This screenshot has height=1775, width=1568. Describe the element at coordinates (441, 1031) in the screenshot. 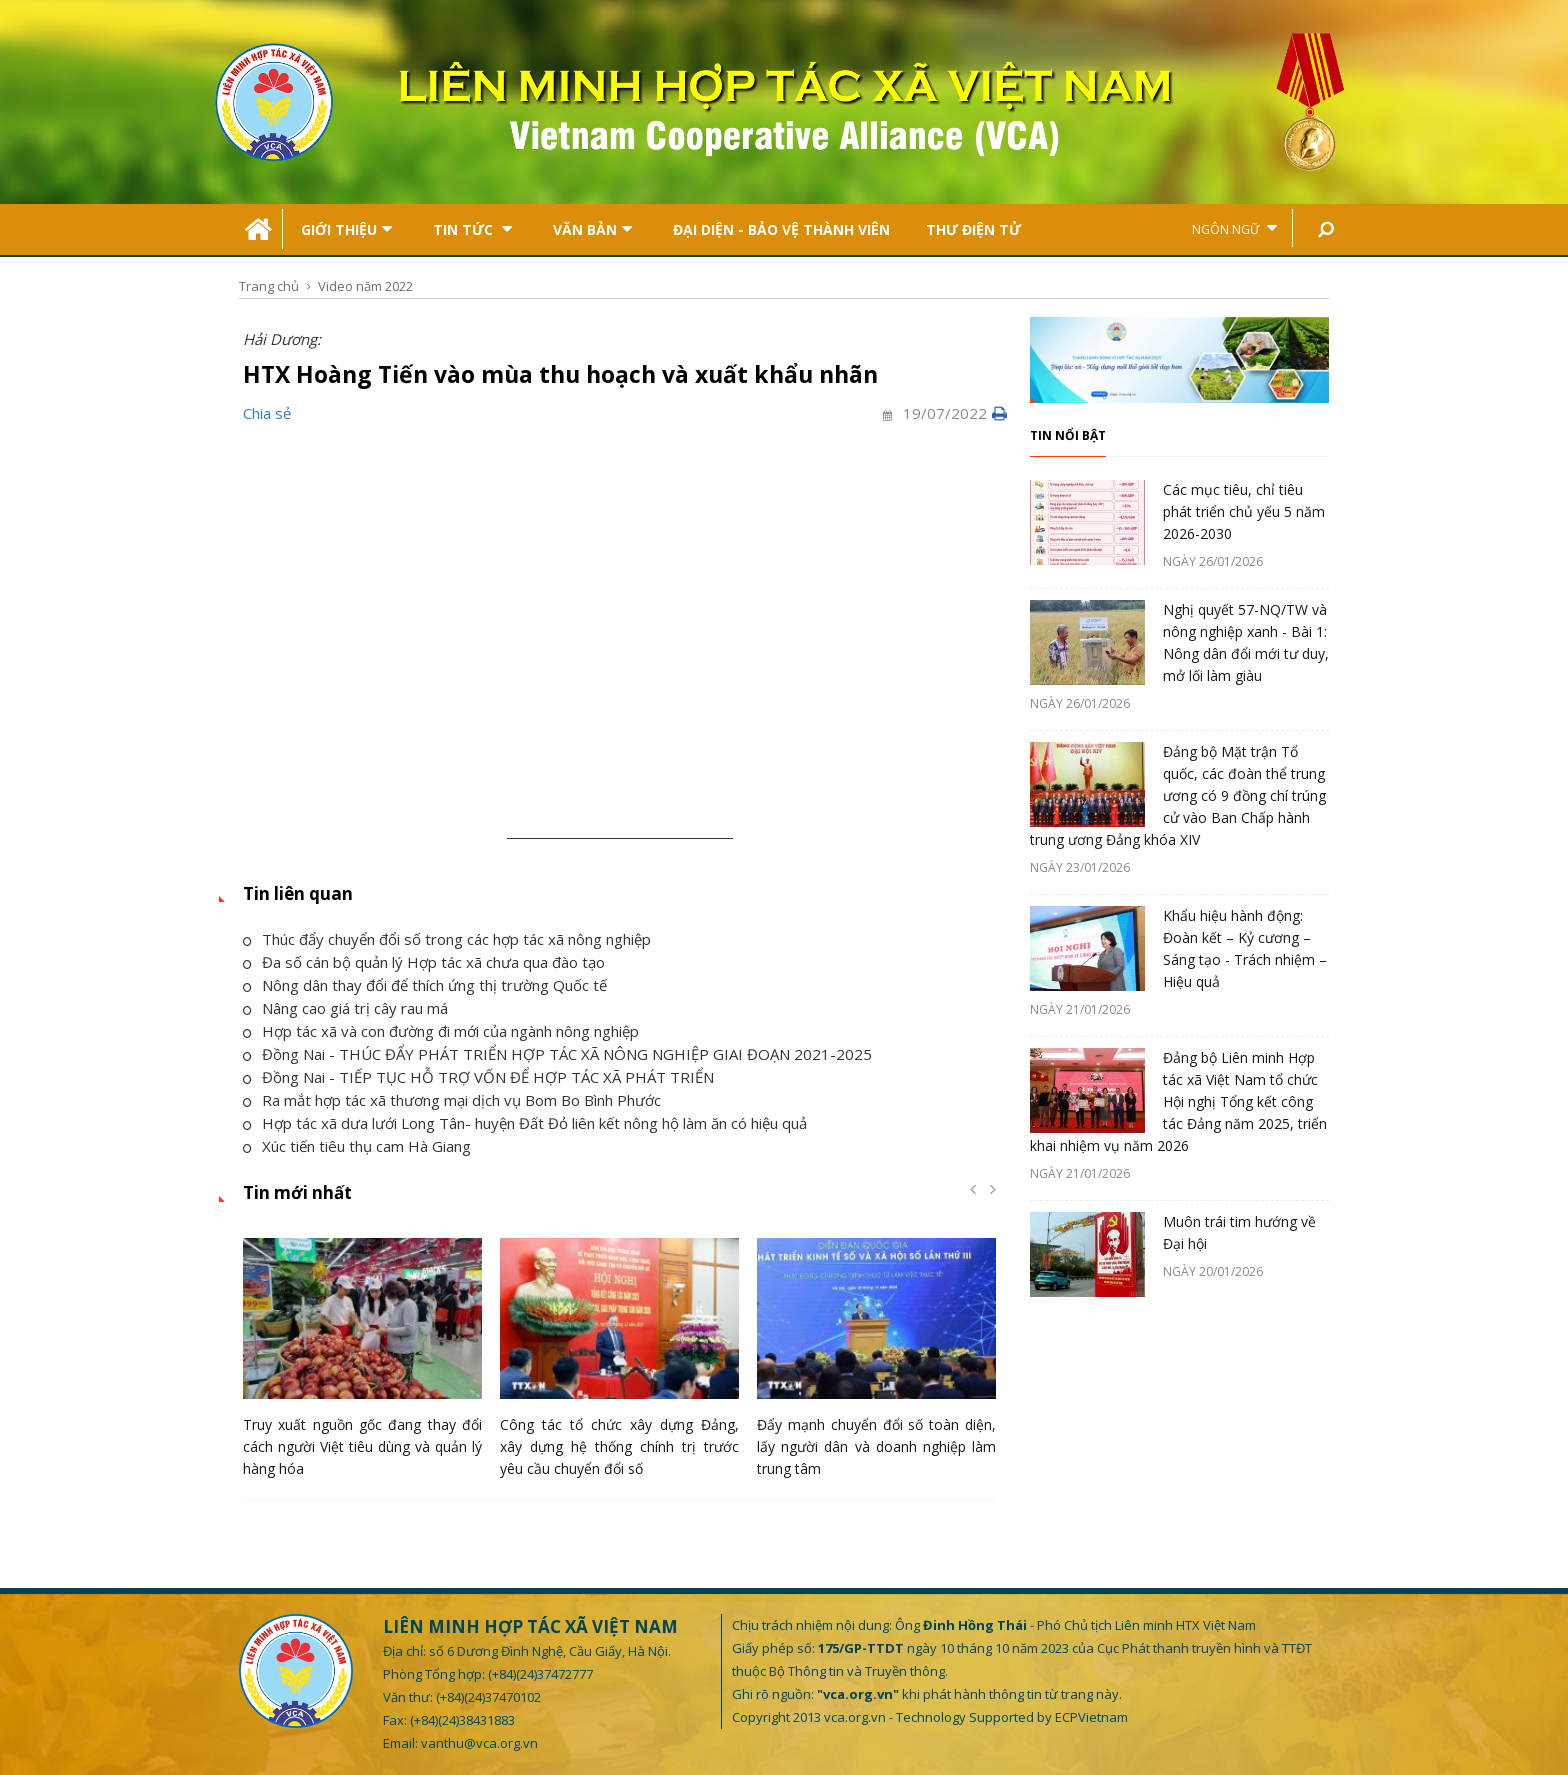

I see `Hợp tác xã và con đường đi mới của ngành nông nghiệp` at that location.